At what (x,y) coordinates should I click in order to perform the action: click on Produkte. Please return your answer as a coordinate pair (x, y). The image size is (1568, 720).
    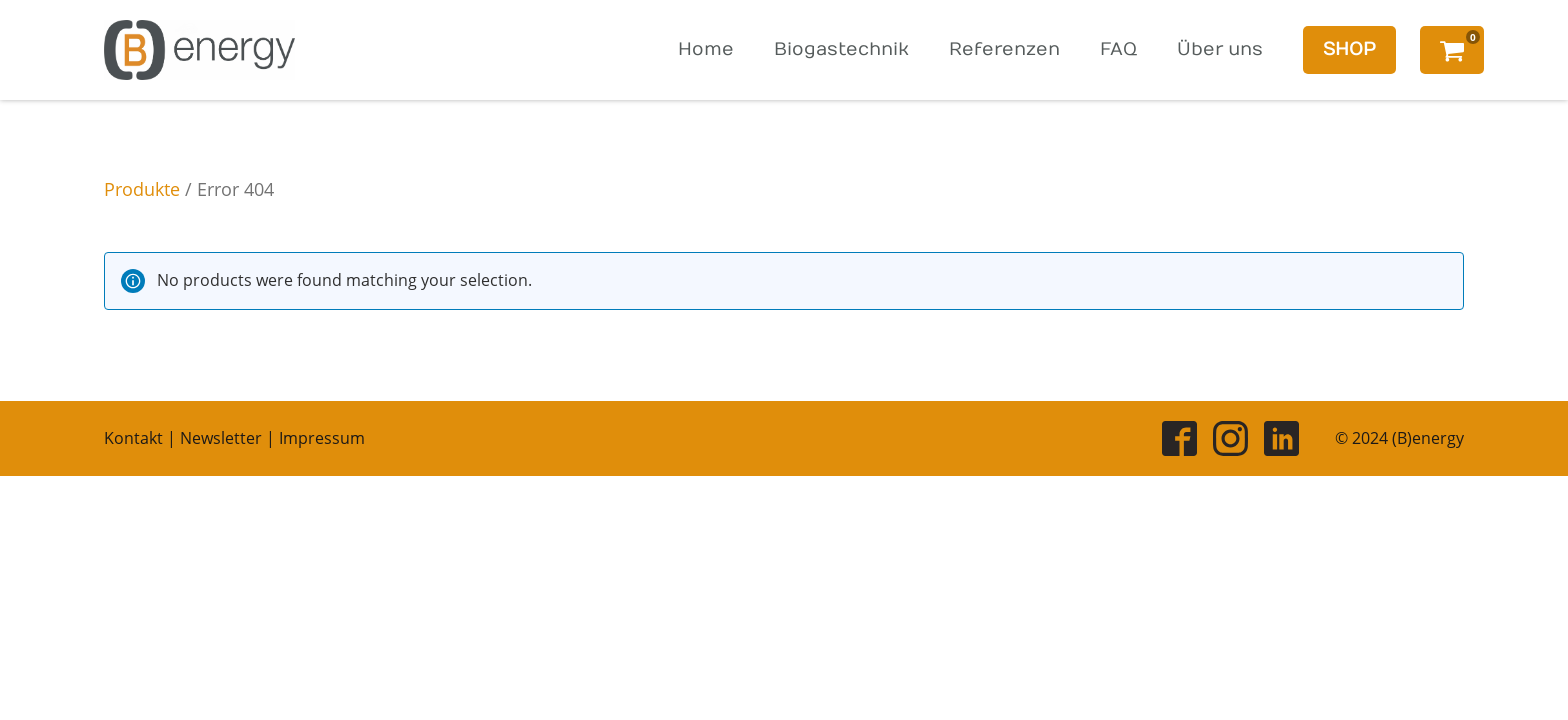
    Looking at the image, I should click on (142, 189).